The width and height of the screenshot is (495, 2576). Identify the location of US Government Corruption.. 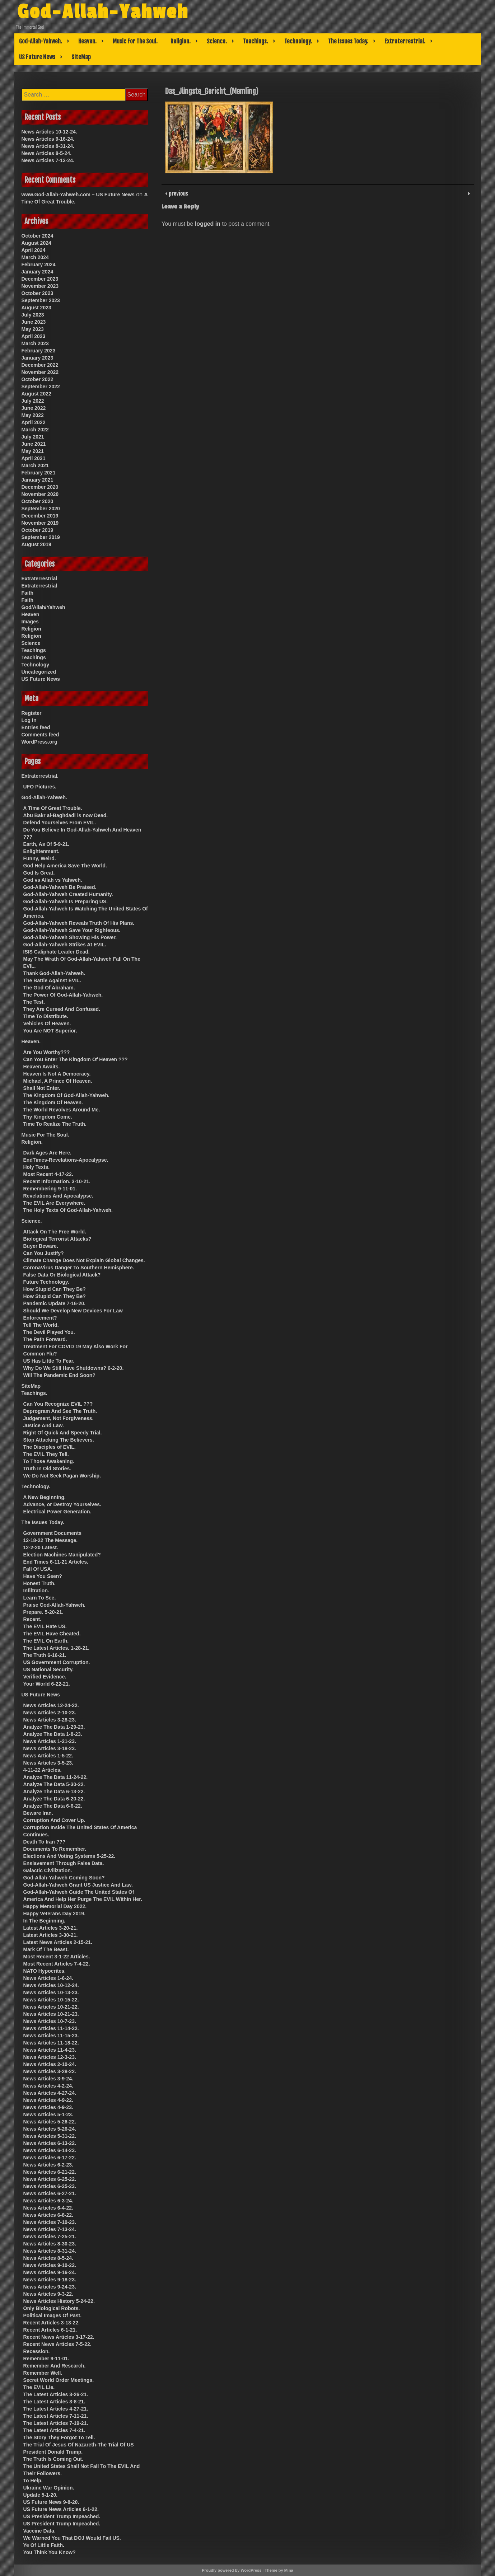
(56, 1662).